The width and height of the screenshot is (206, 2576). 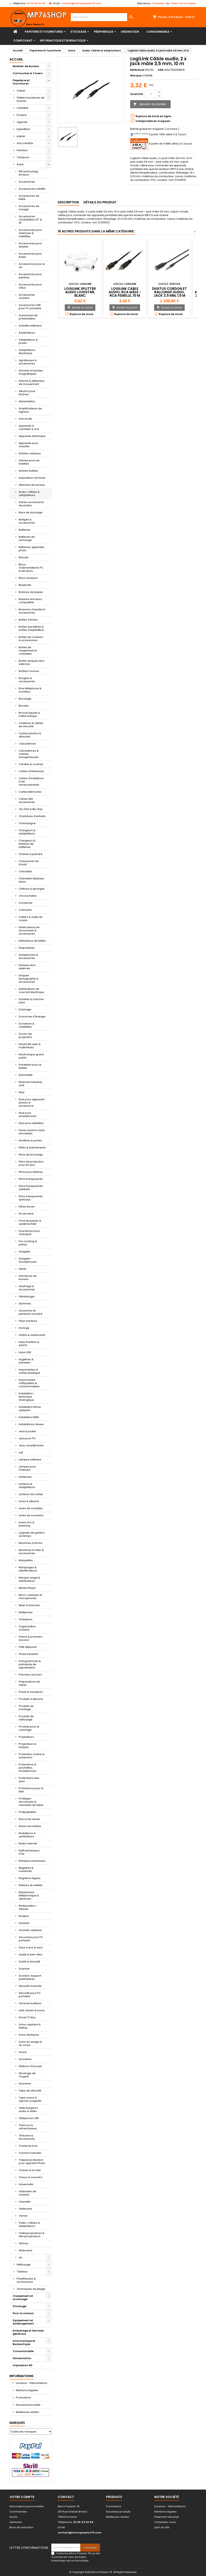 What do you see at coordinates (27, 744) in the screenshot?
I see `Calculatrices` at bounding box center [27, 744].